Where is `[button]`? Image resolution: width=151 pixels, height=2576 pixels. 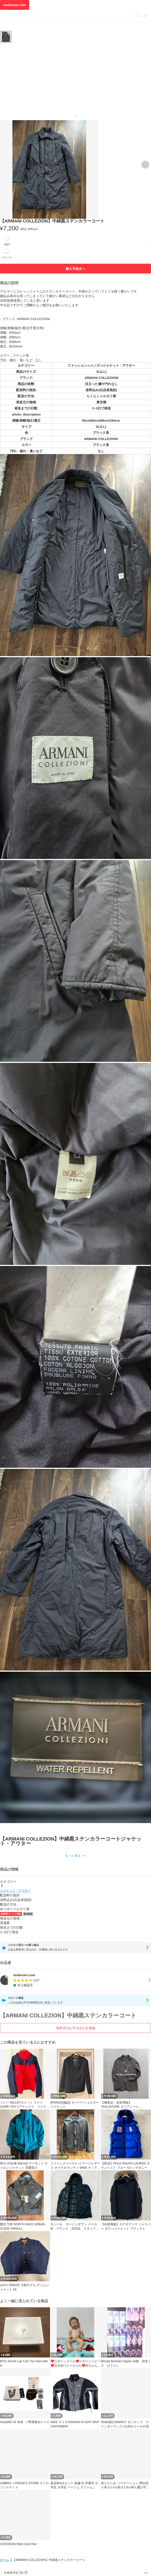 [button] is located at coordinates (75, 1855).